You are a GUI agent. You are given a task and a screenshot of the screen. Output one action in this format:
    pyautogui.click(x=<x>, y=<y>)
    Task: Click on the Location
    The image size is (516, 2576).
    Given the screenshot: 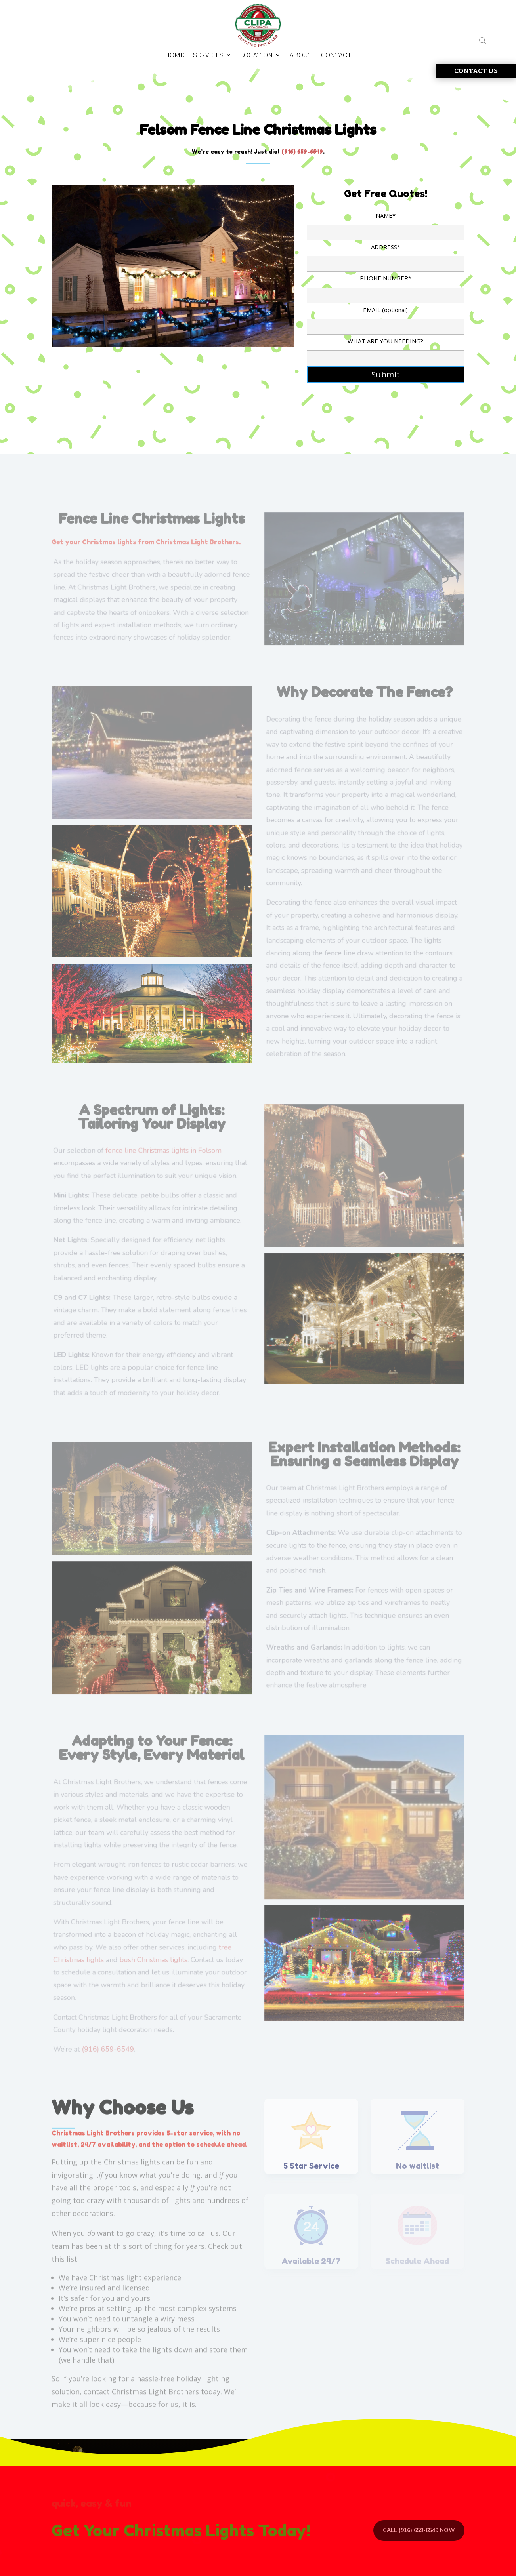 What is the action you would take?
    pyautogui.click(x=256, y=55)
    